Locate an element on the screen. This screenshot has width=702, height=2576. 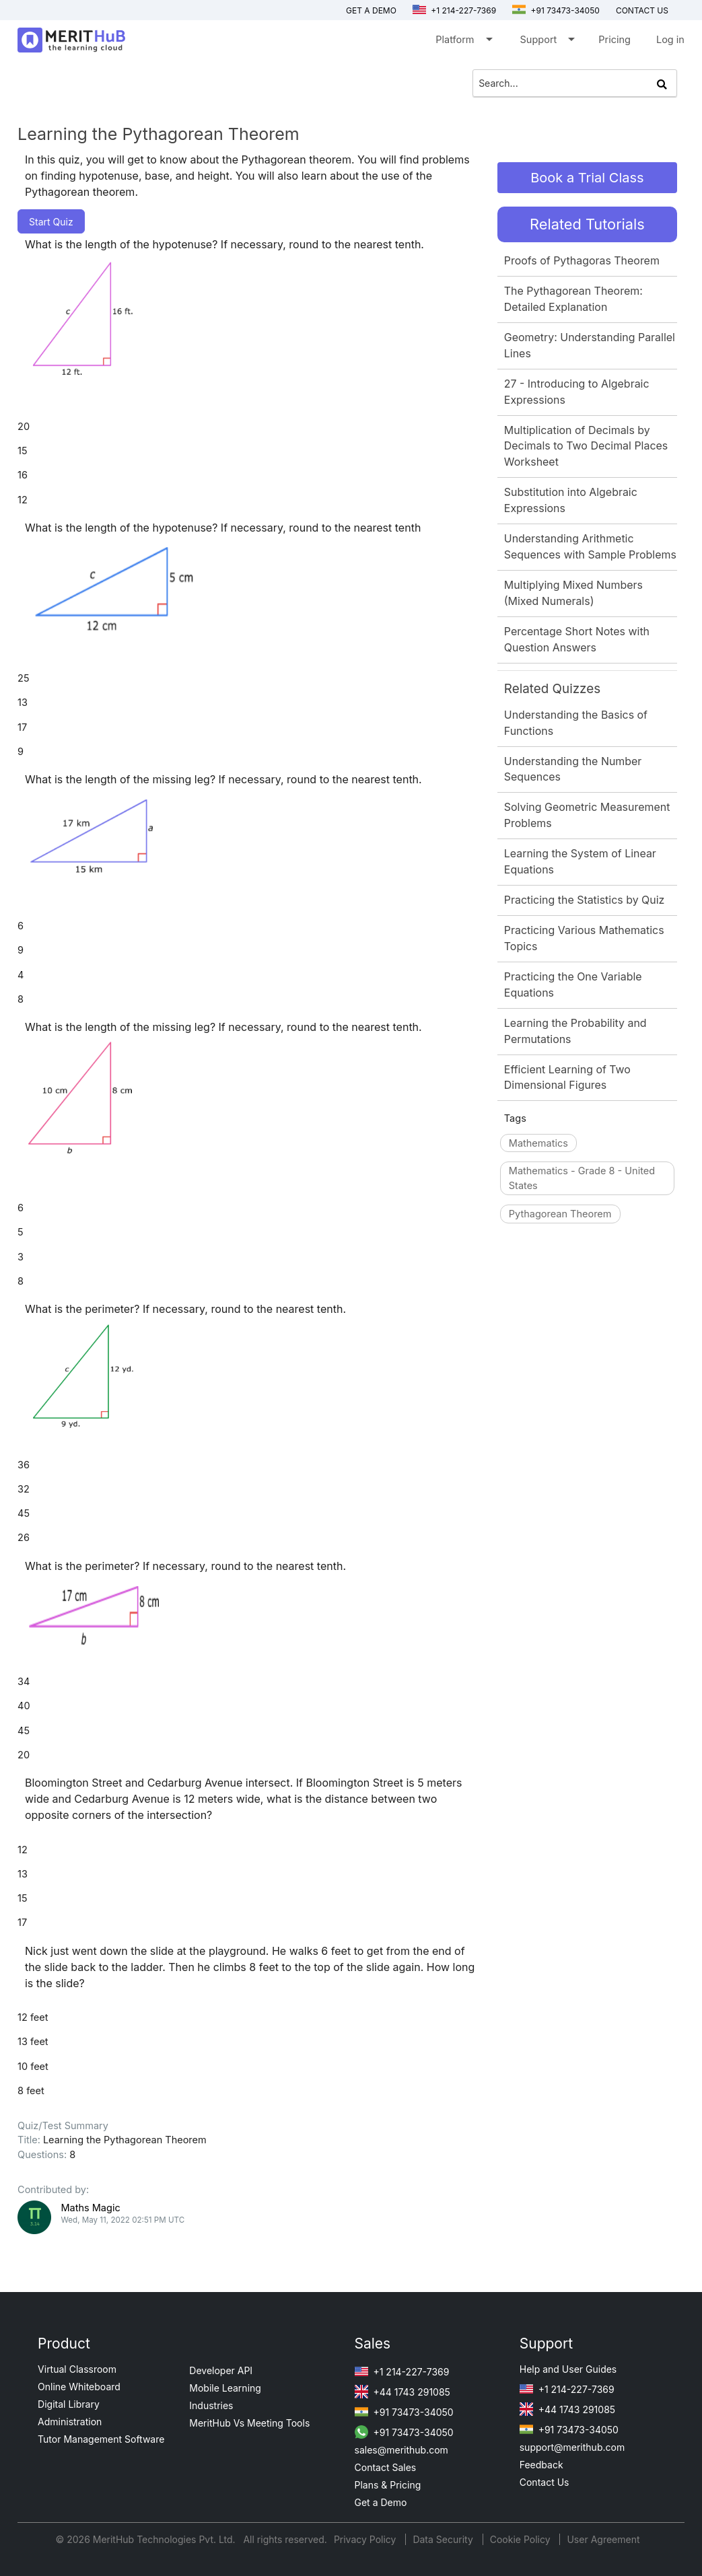
Privacy Policy is located at coordinates (366, 2539).